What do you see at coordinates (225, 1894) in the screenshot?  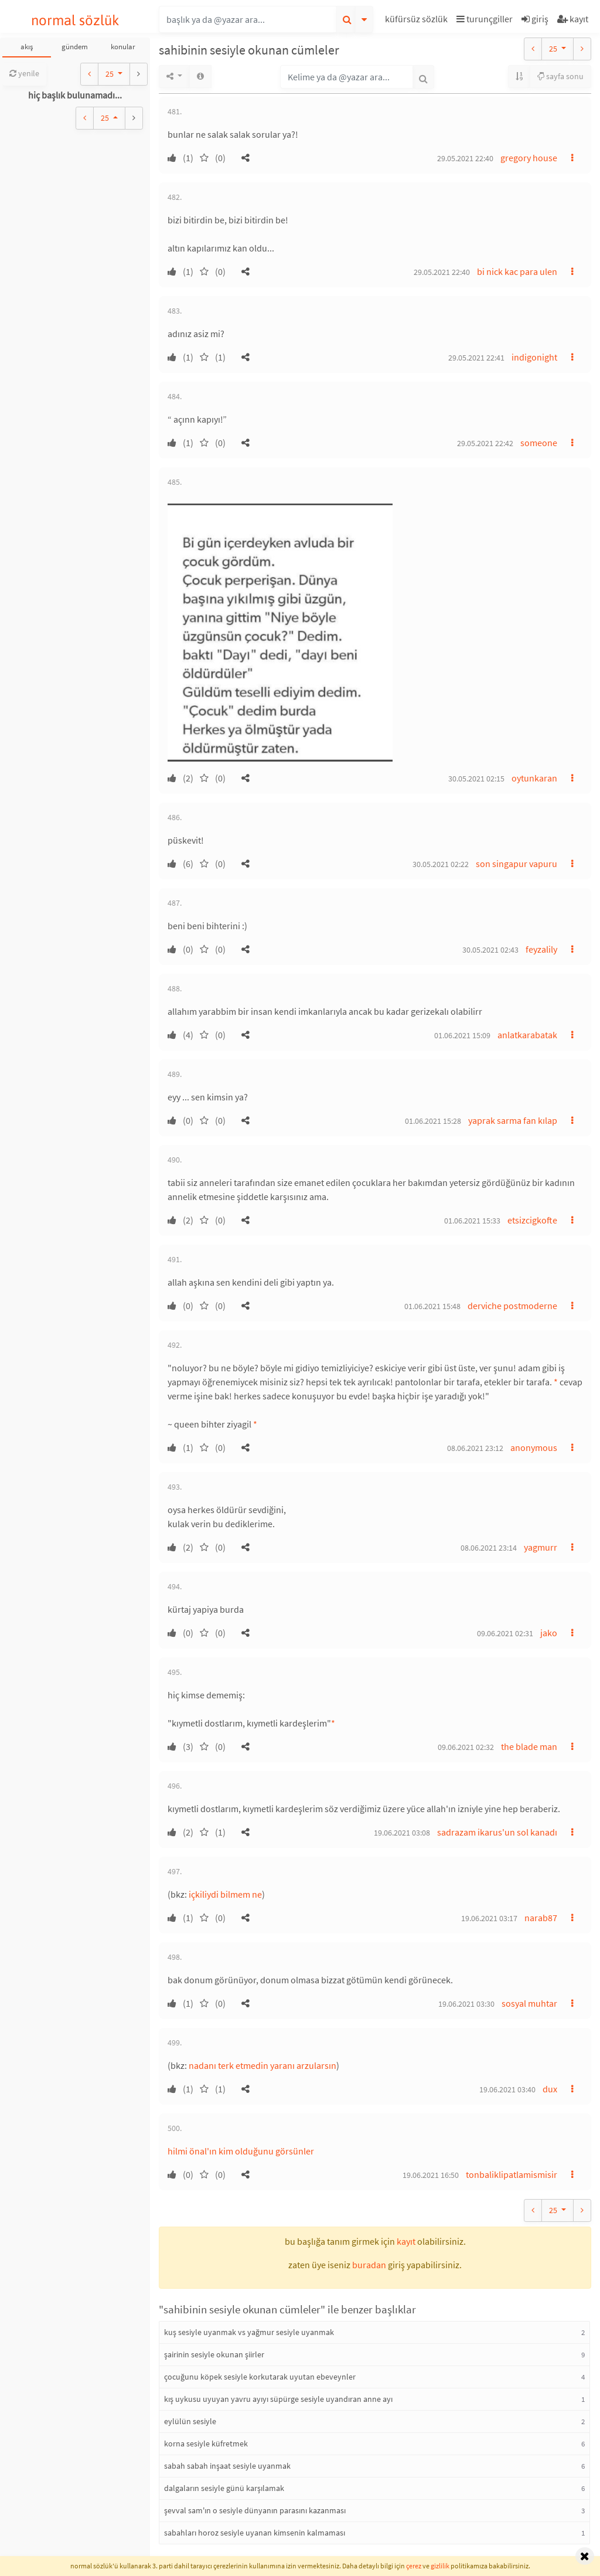 I see `içkiliydi bilmem ne` at bounding box center [225, 1894].